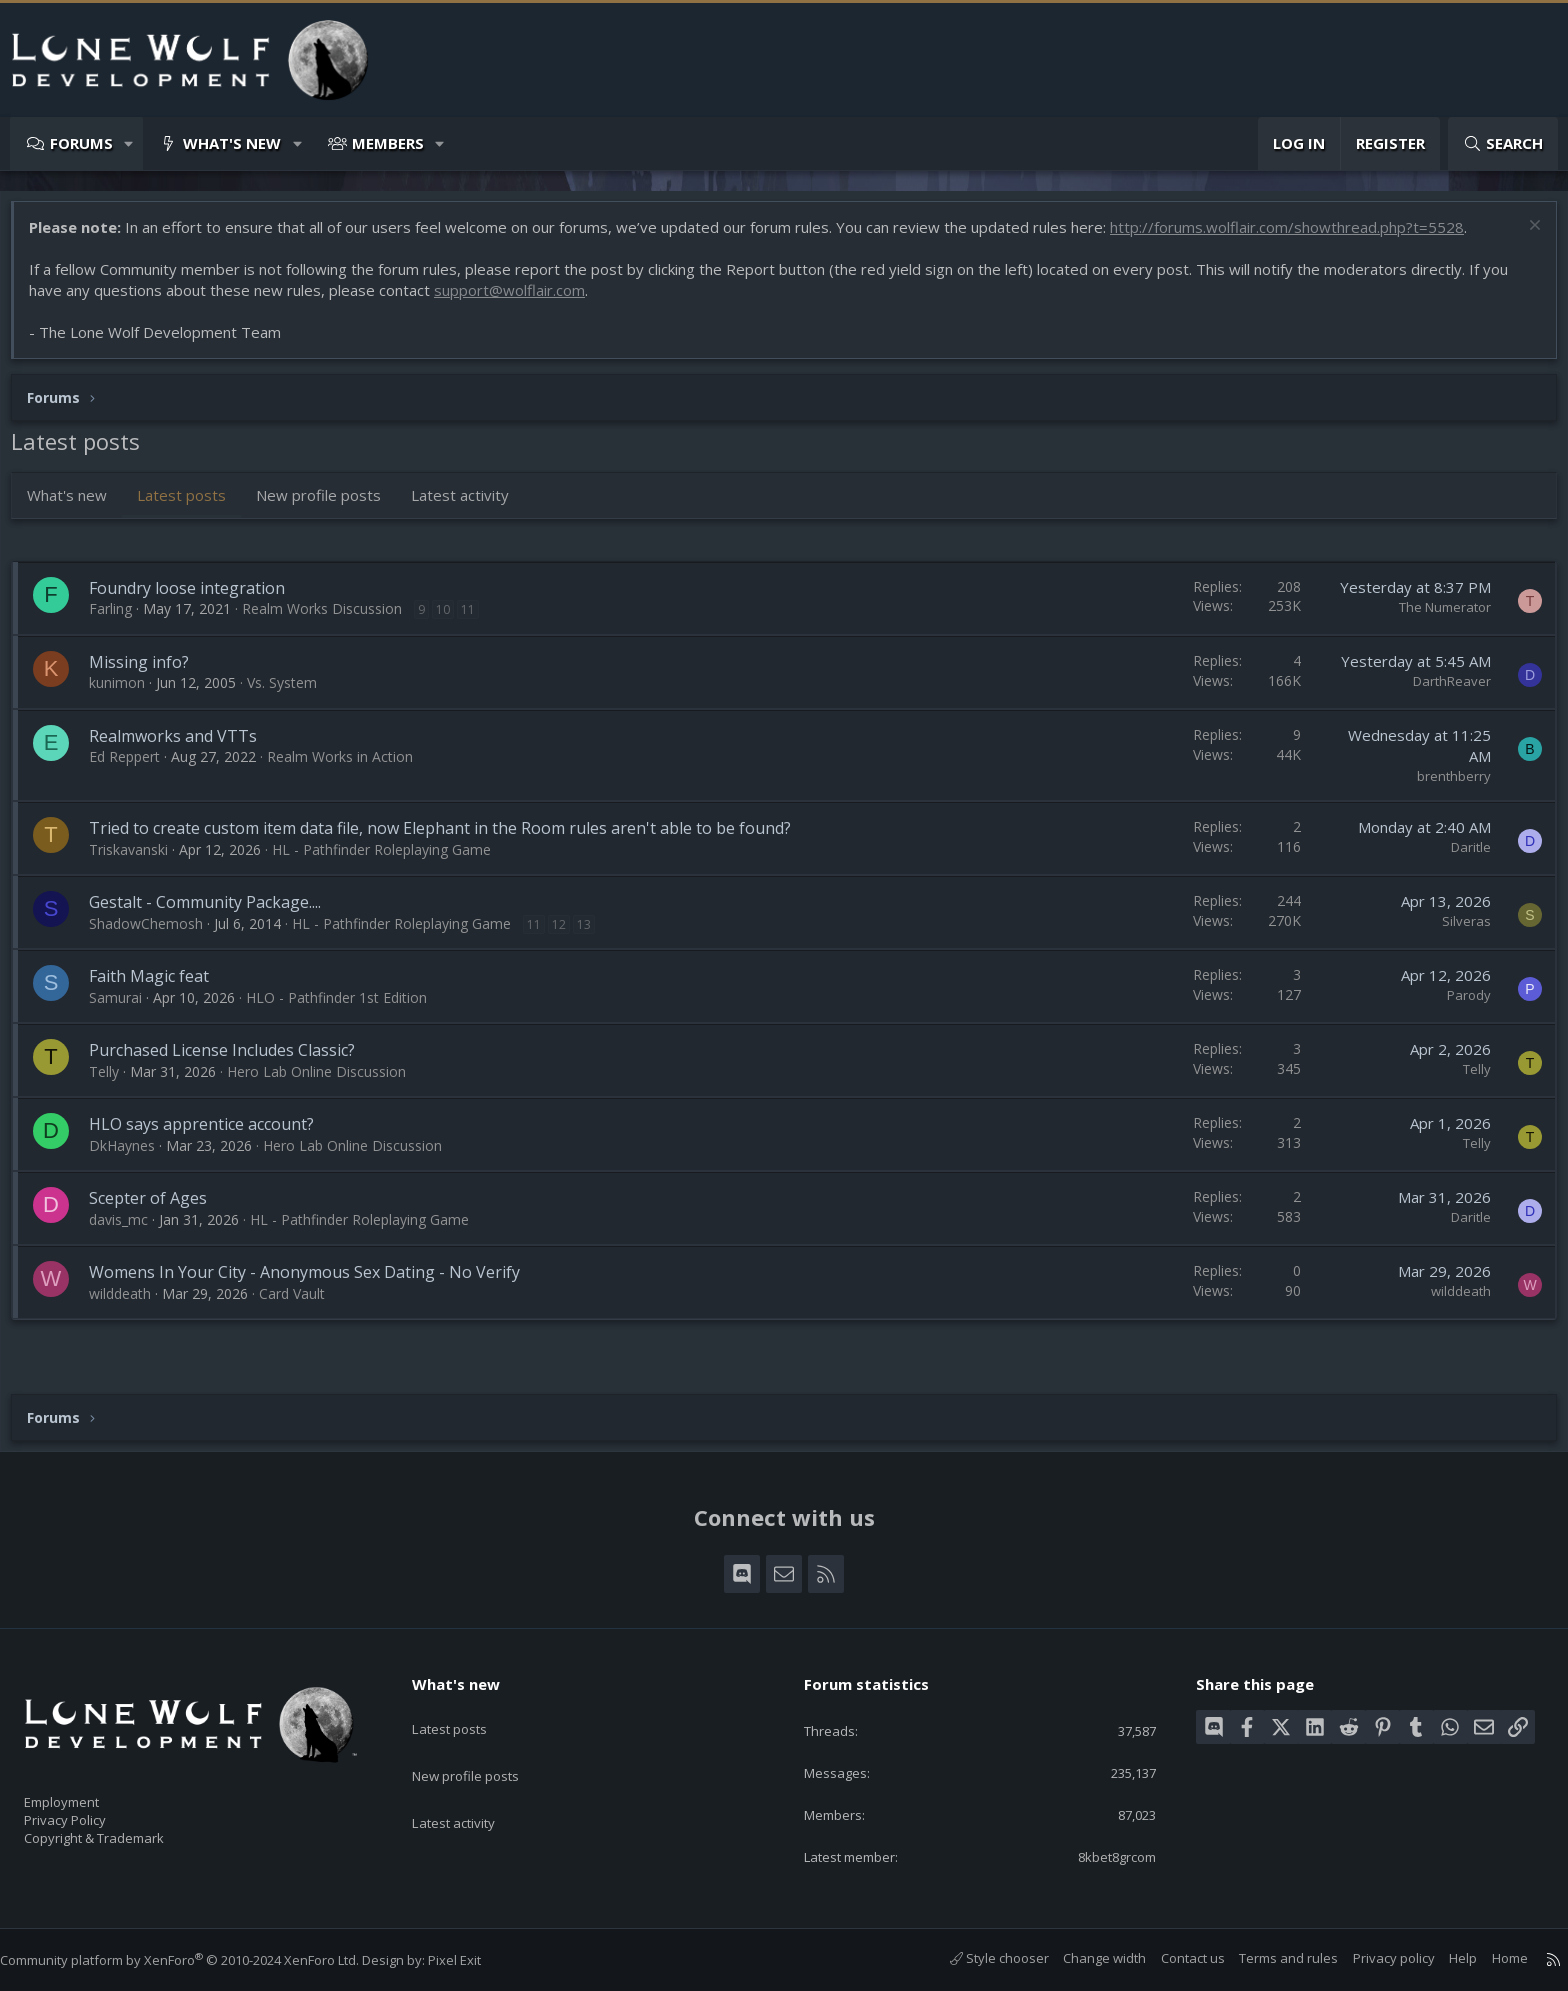 This screenshot has height=1991, width=1568. Describe the element at coordinates (1503, 143) in the screenshot. I see `[Search]` at that location.